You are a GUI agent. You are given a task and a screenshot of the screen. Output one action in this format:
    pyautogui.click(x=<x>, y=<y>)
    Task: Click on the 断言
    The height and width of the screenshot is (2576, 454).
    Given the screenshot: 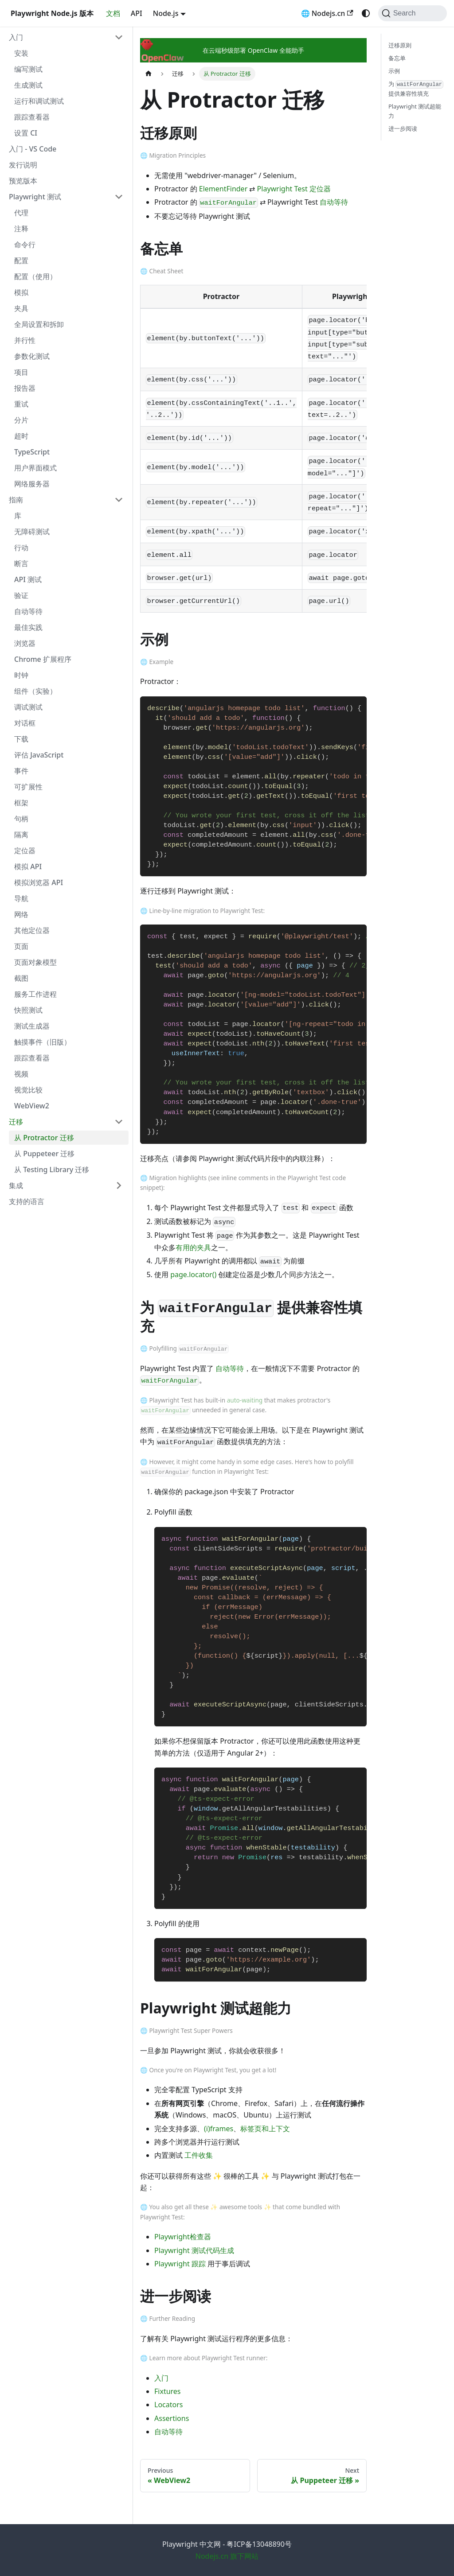 What is the action you would take?
    pyautogui.click(x=21, y=563)
    